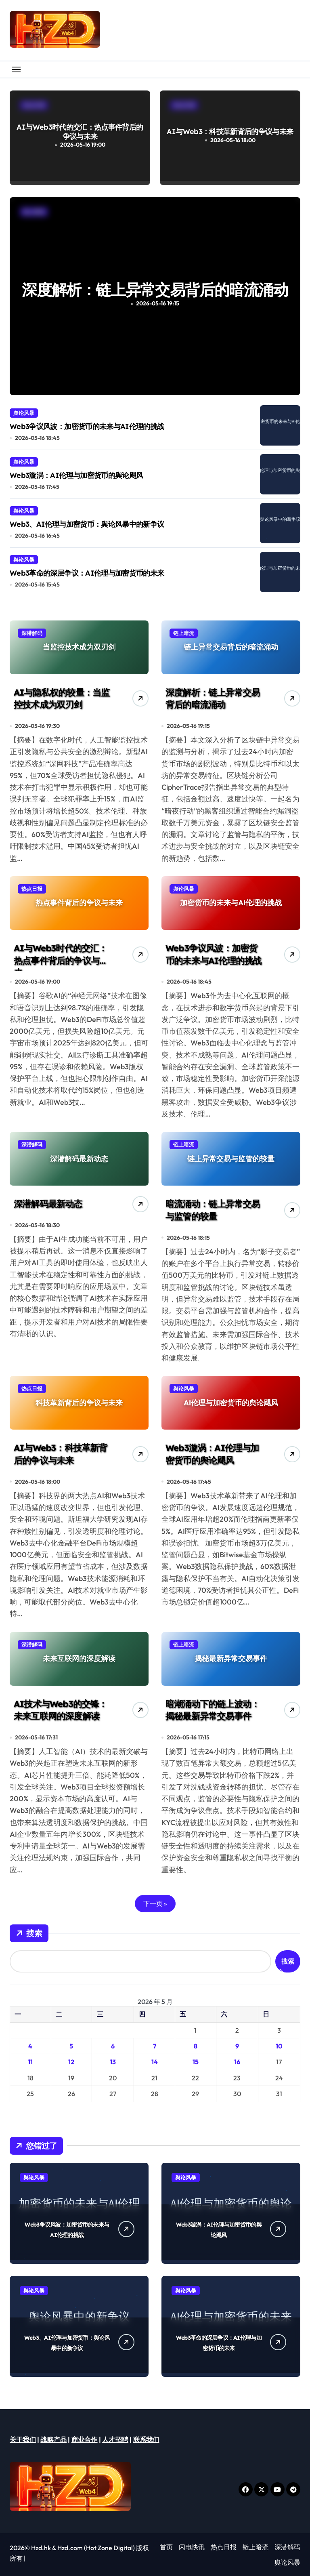  I want to click on 16 [2026年5月16日 发布的文章], so click(237, 2062).